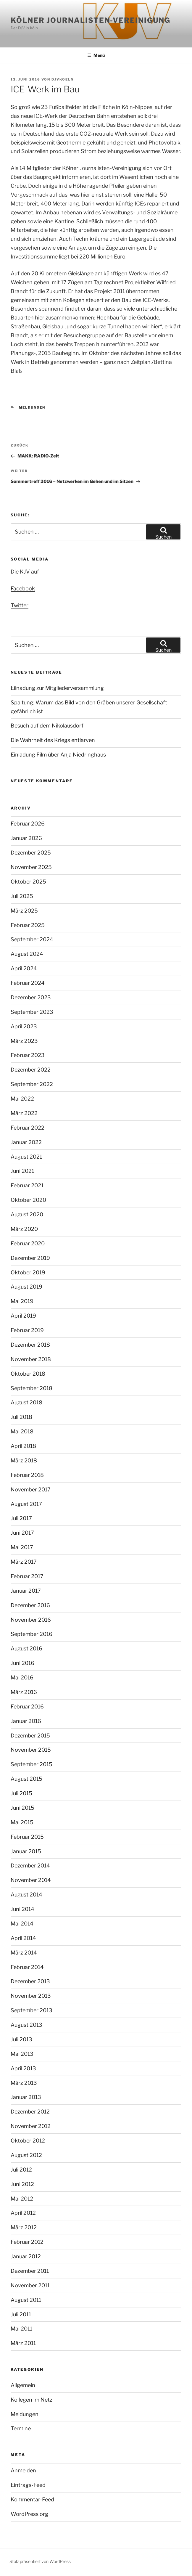  What do you see at coordinates (21, 2170) in the screenshot?
I see `Juli 2012` at bounding box center [21, 2170].